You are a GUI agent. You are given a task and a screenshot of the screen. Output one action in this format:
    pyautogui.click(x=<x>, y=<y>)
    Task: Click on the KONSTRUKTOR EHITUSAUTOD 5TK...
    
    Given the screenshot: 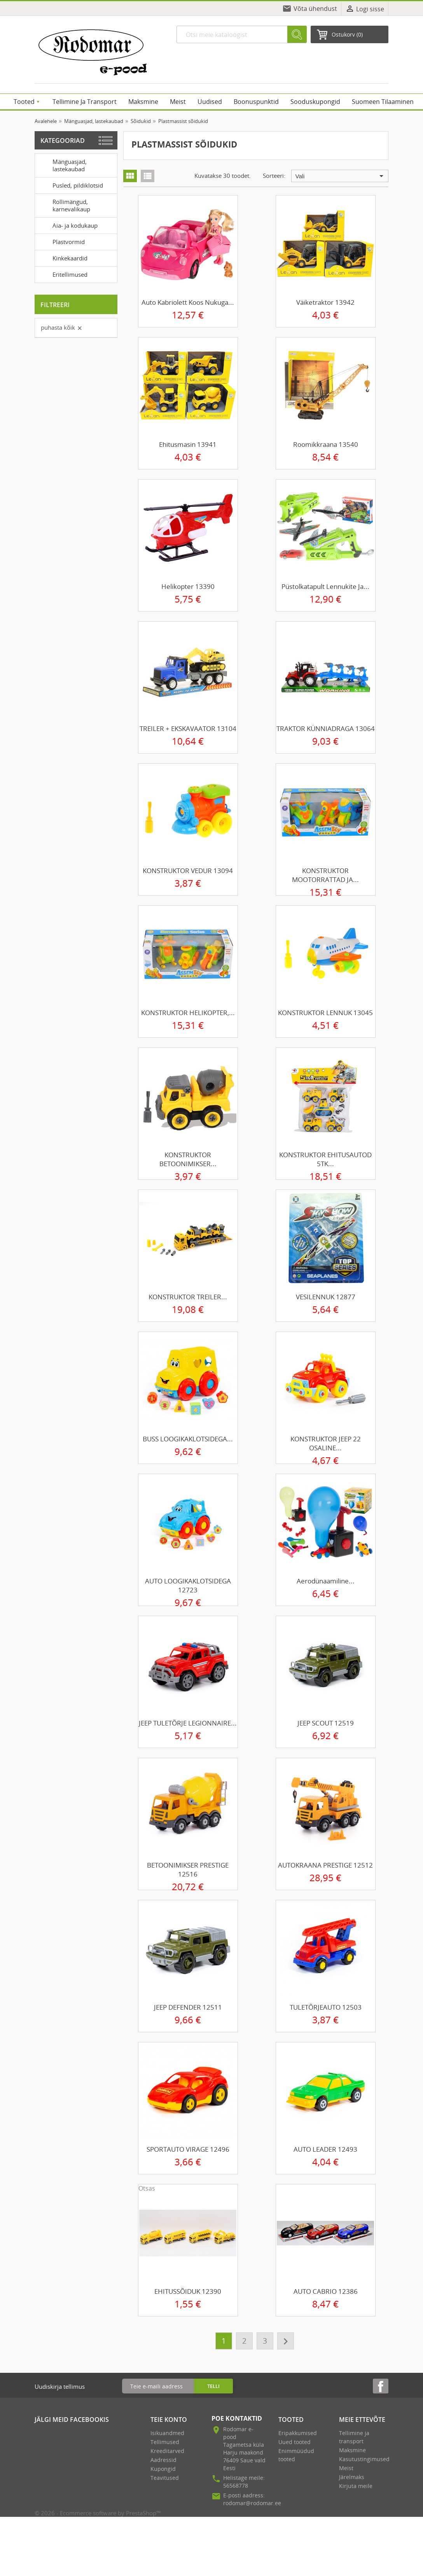 What is the action you would take?
    pyautogui.click(x=325, y=1159)
    